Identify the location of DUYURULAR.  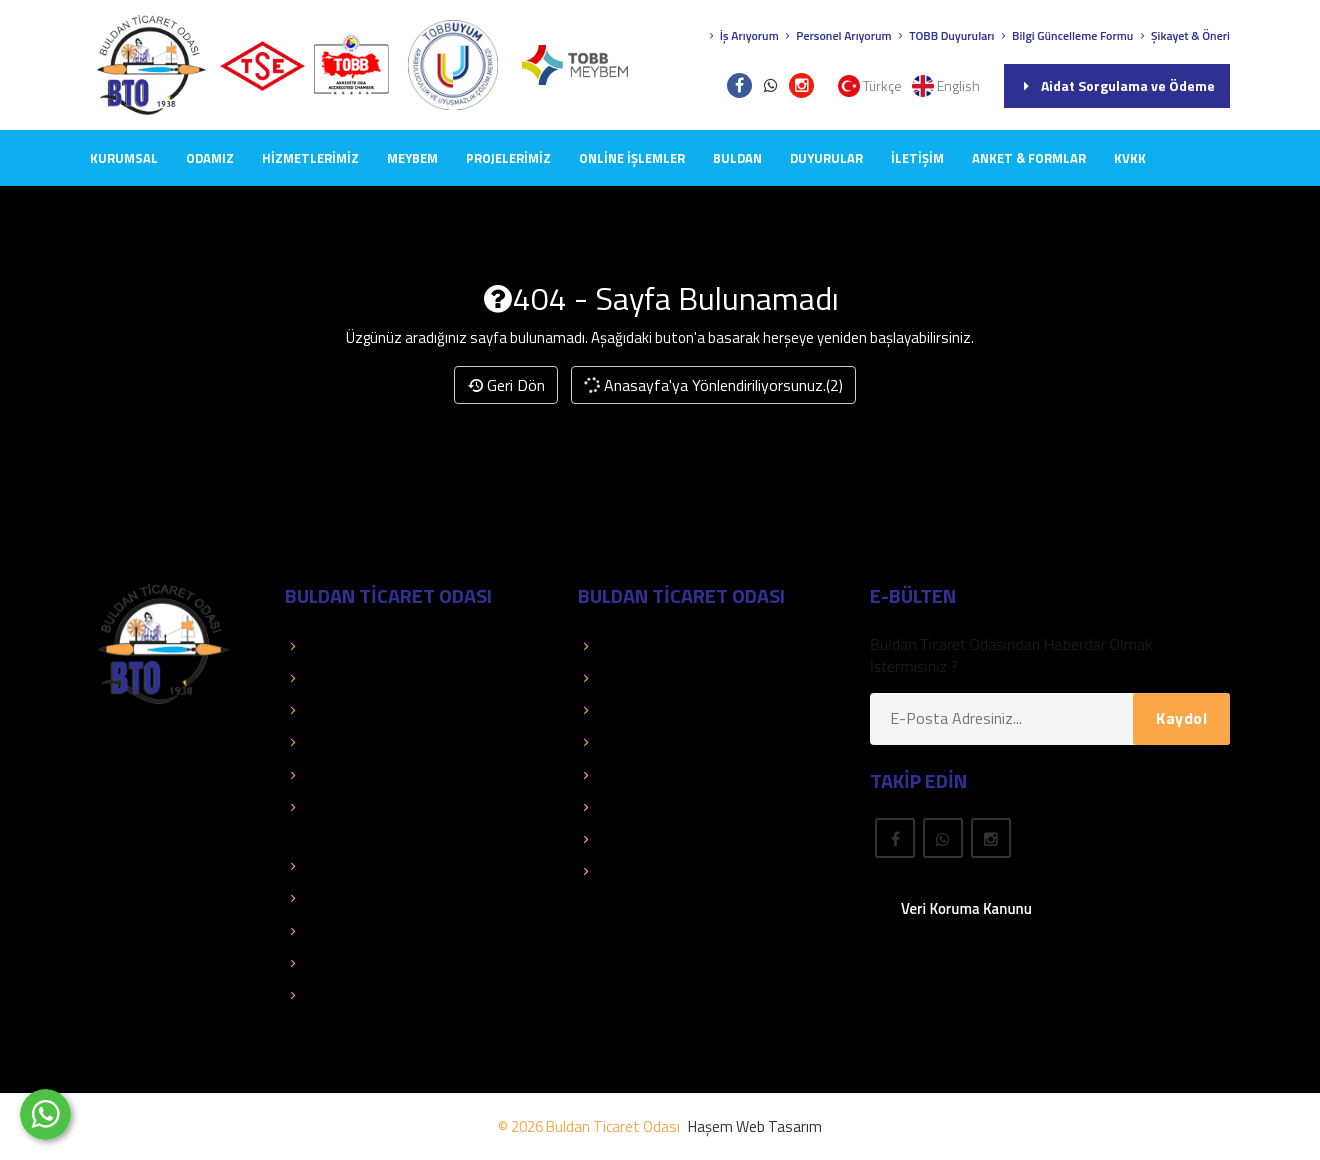
(826, 158).